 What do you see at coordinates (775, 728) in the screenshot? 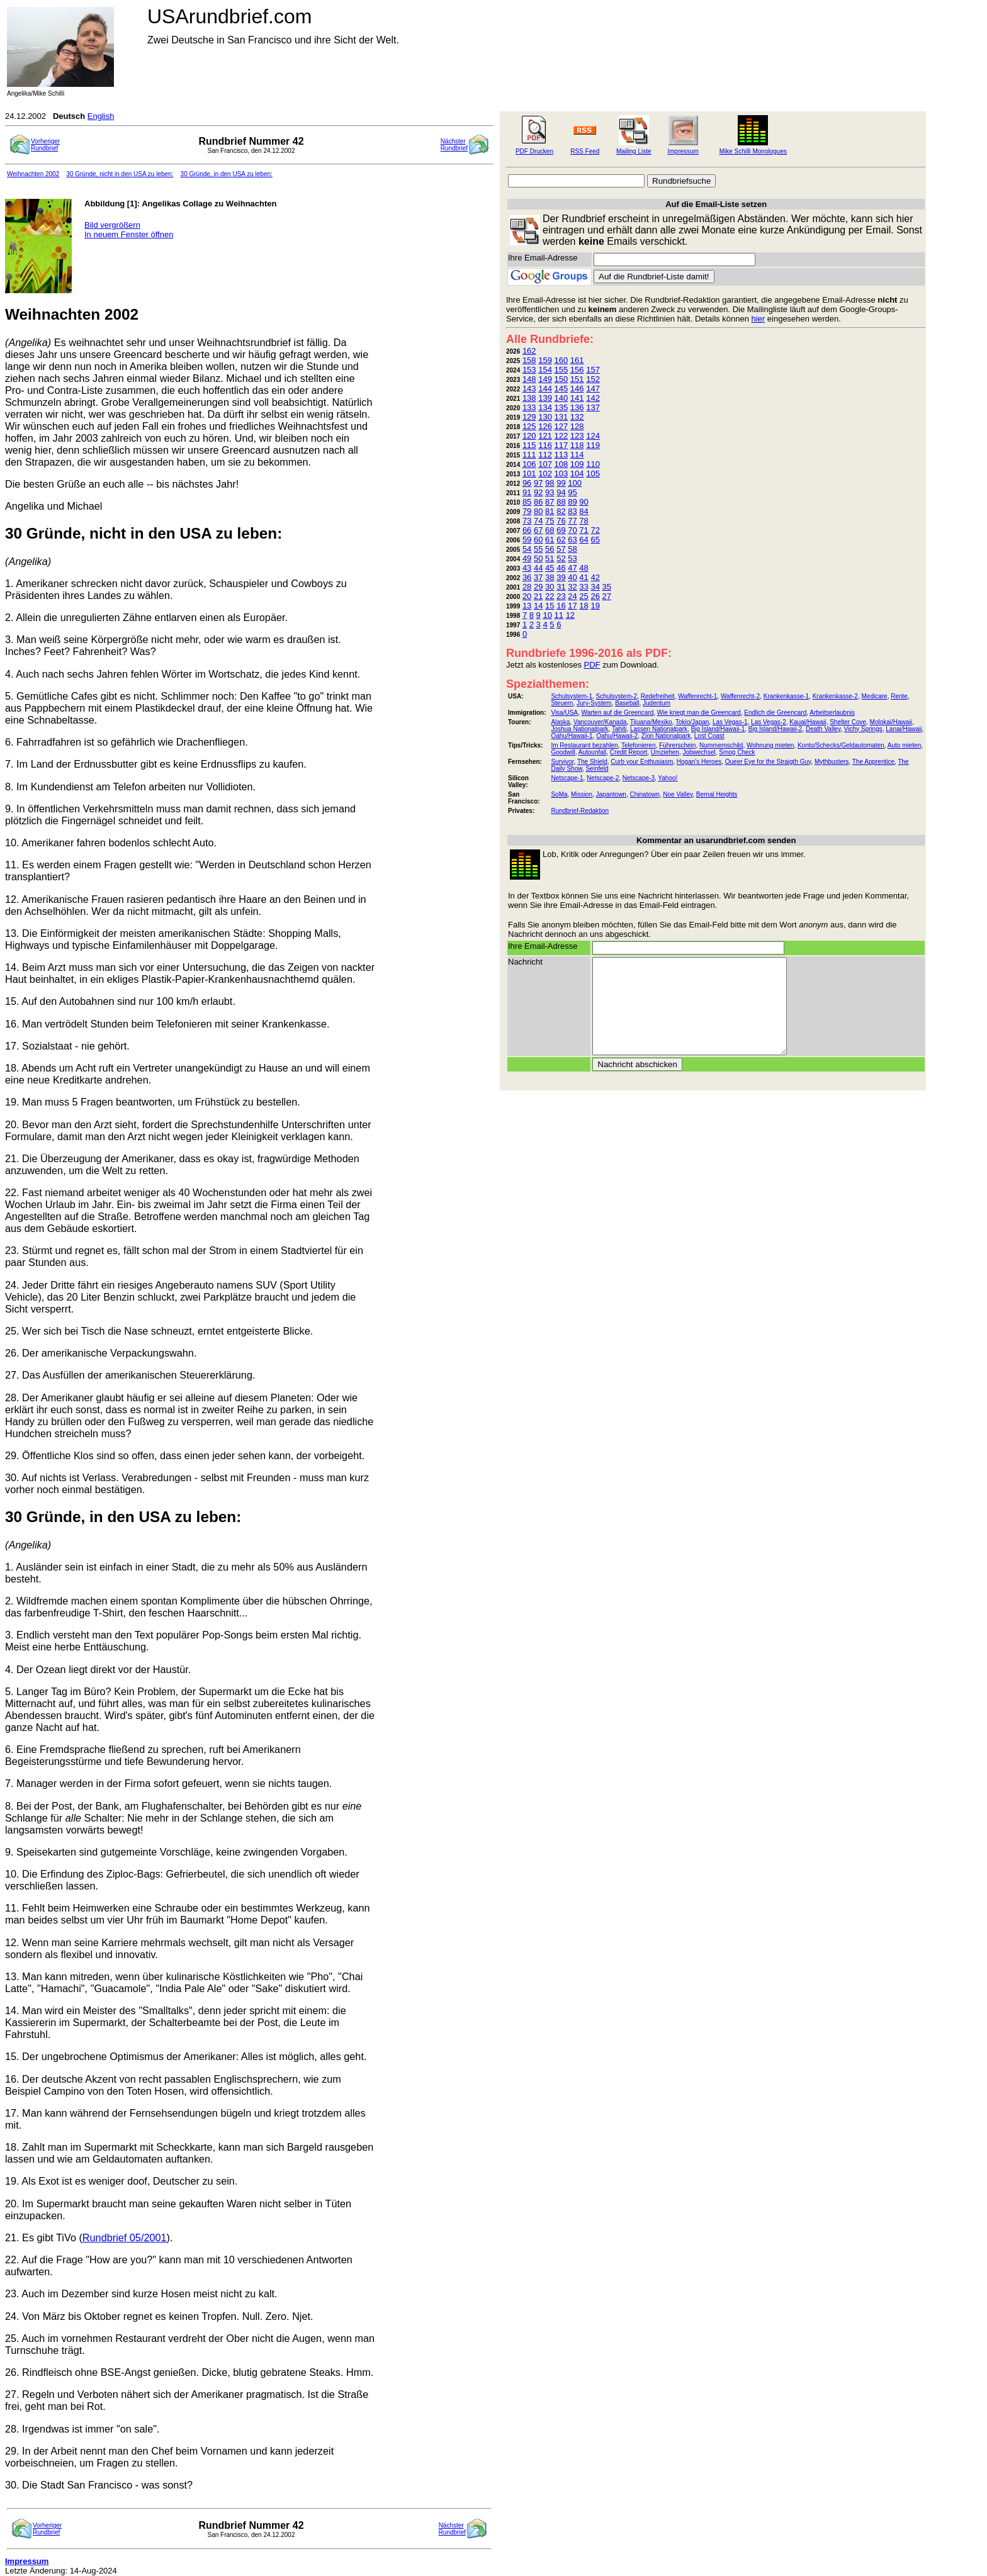
I see `Big Island/Hawaii-2` at bounding box center [775, 728].